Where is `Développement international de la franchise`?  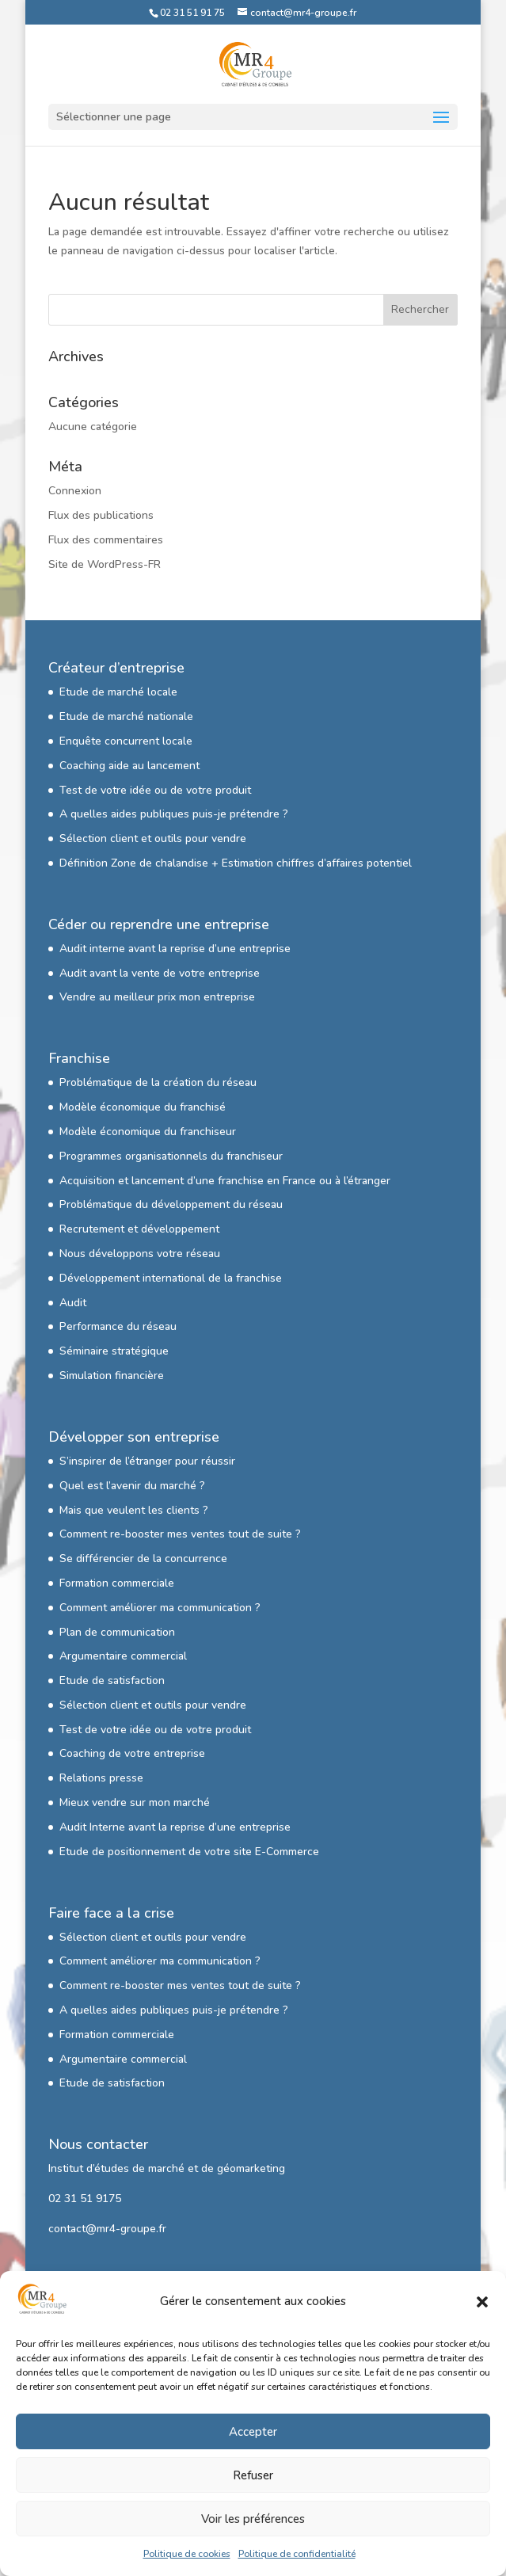 Développement international de la franchise is located at coordinates (170, 1278).